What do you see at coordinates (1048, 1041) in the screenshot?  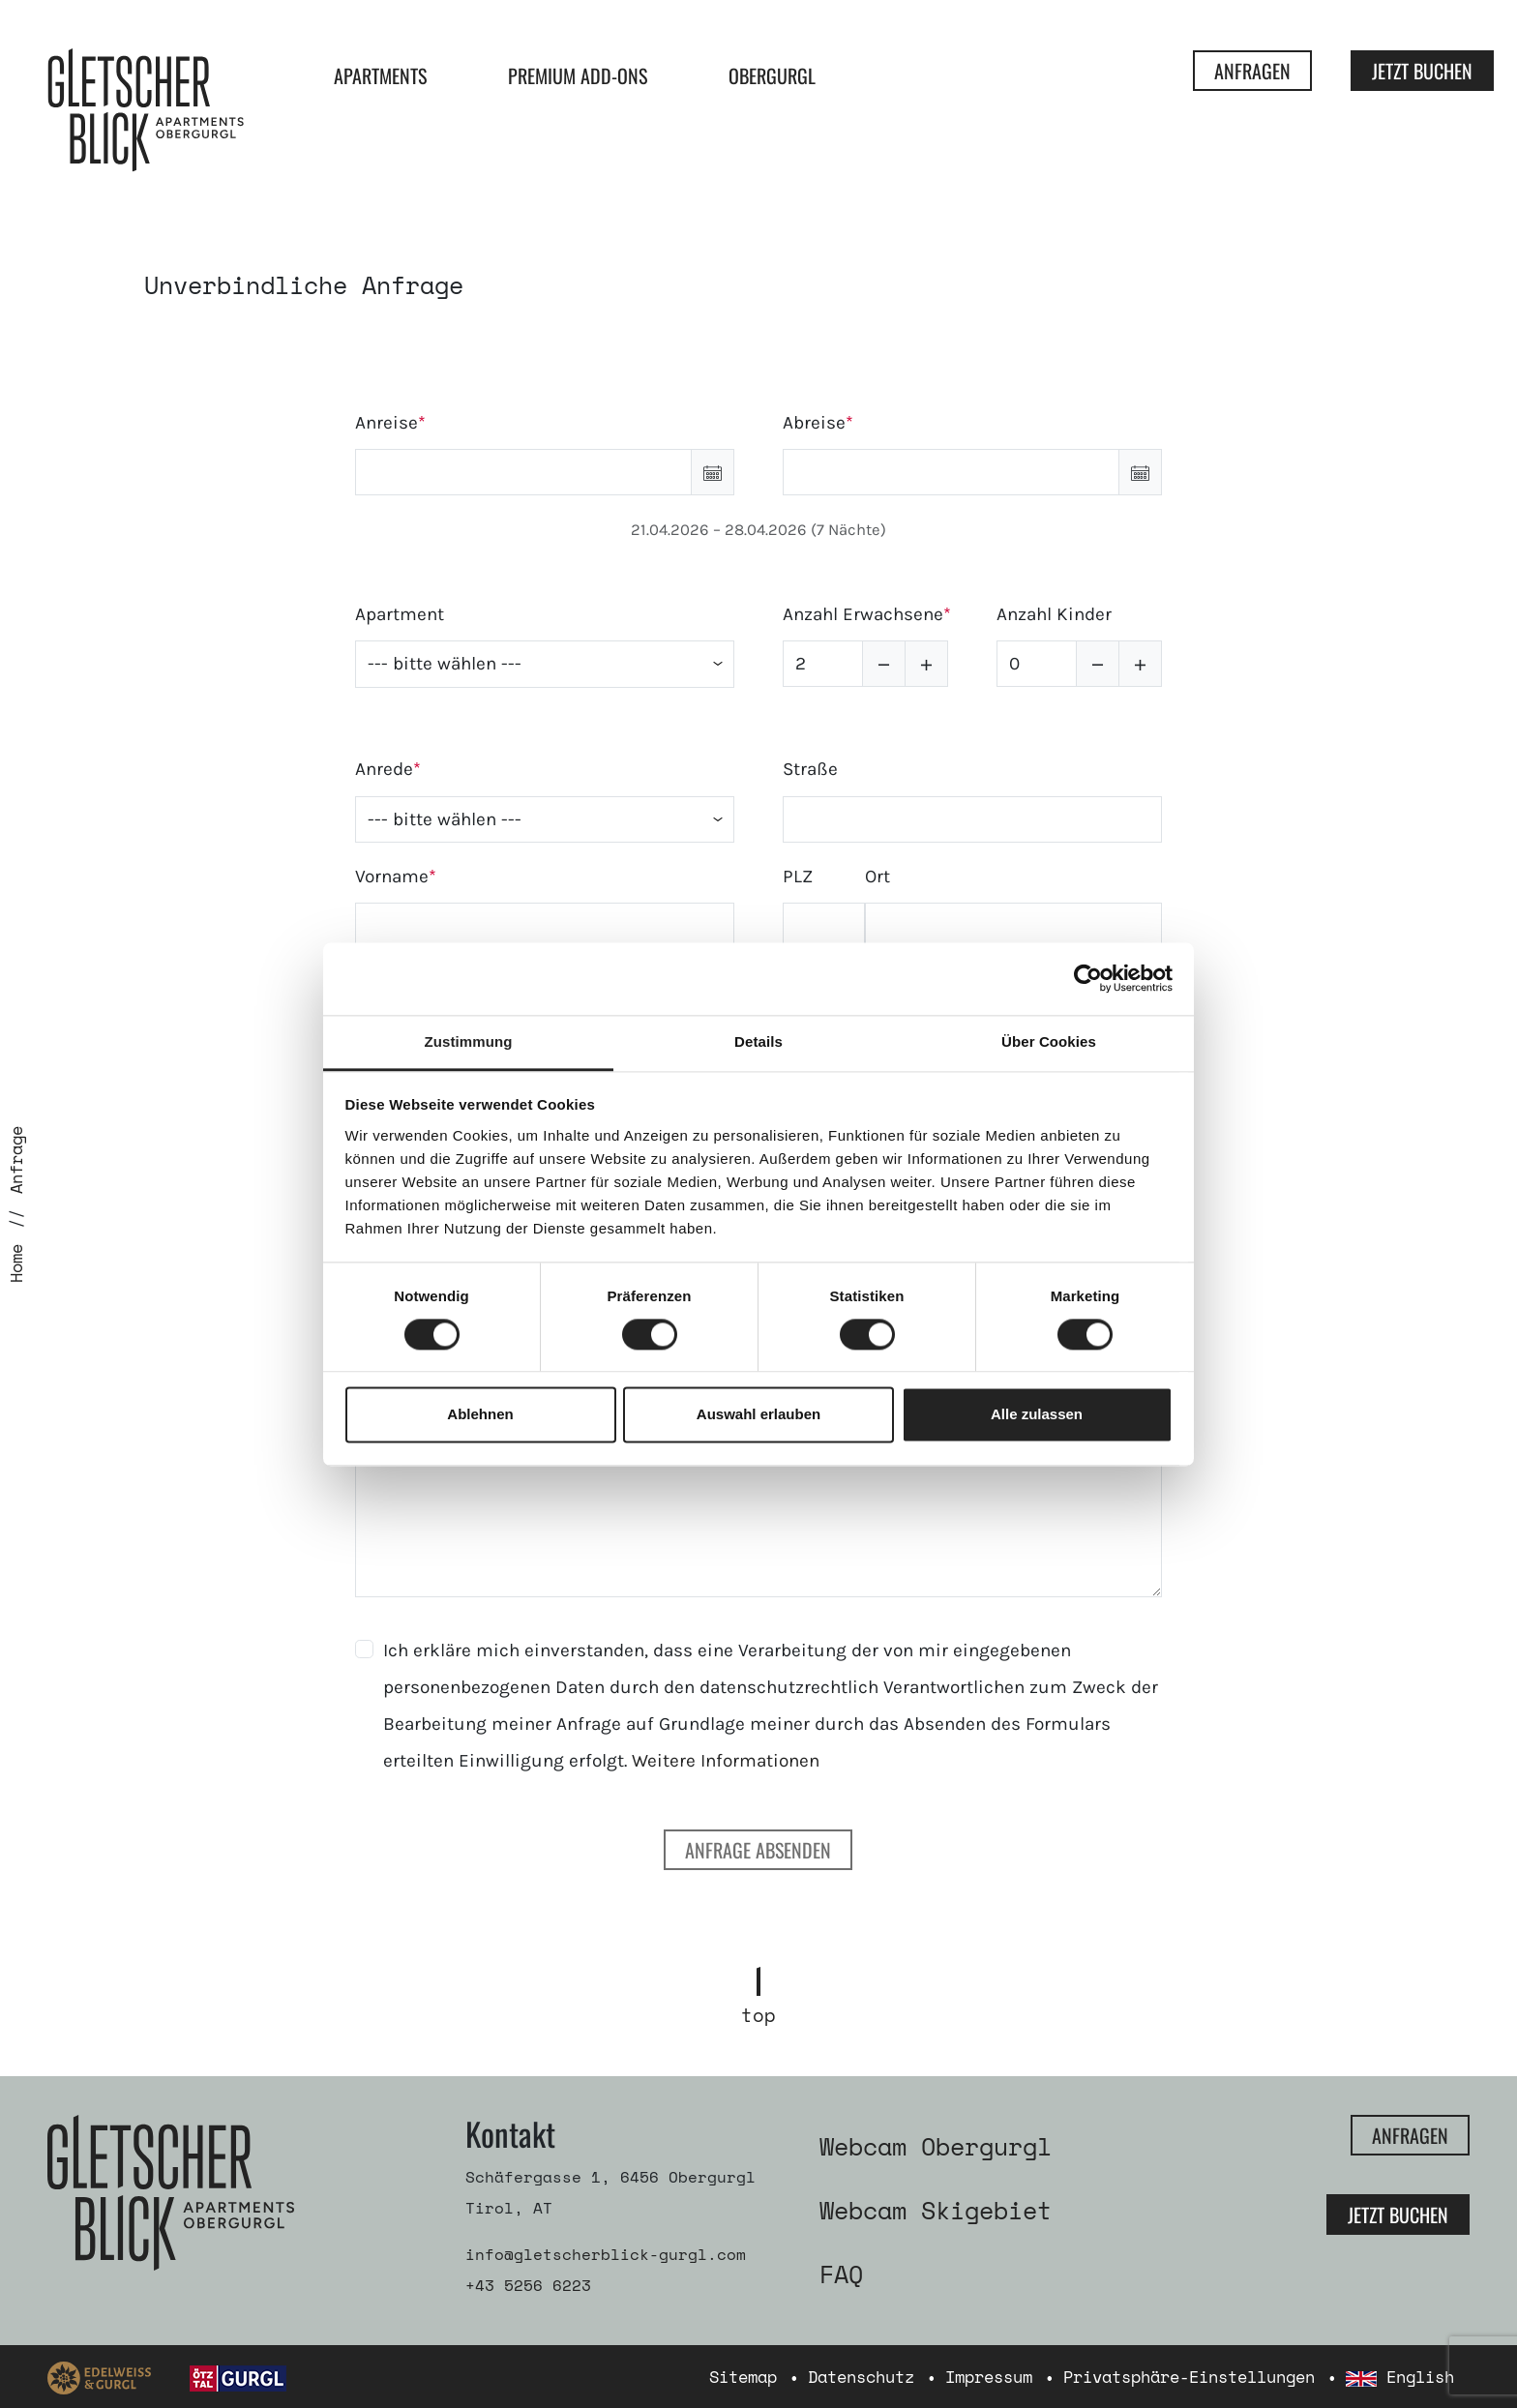 I see `Über Cookies [tab]` at bounding box center [1048, 1041].